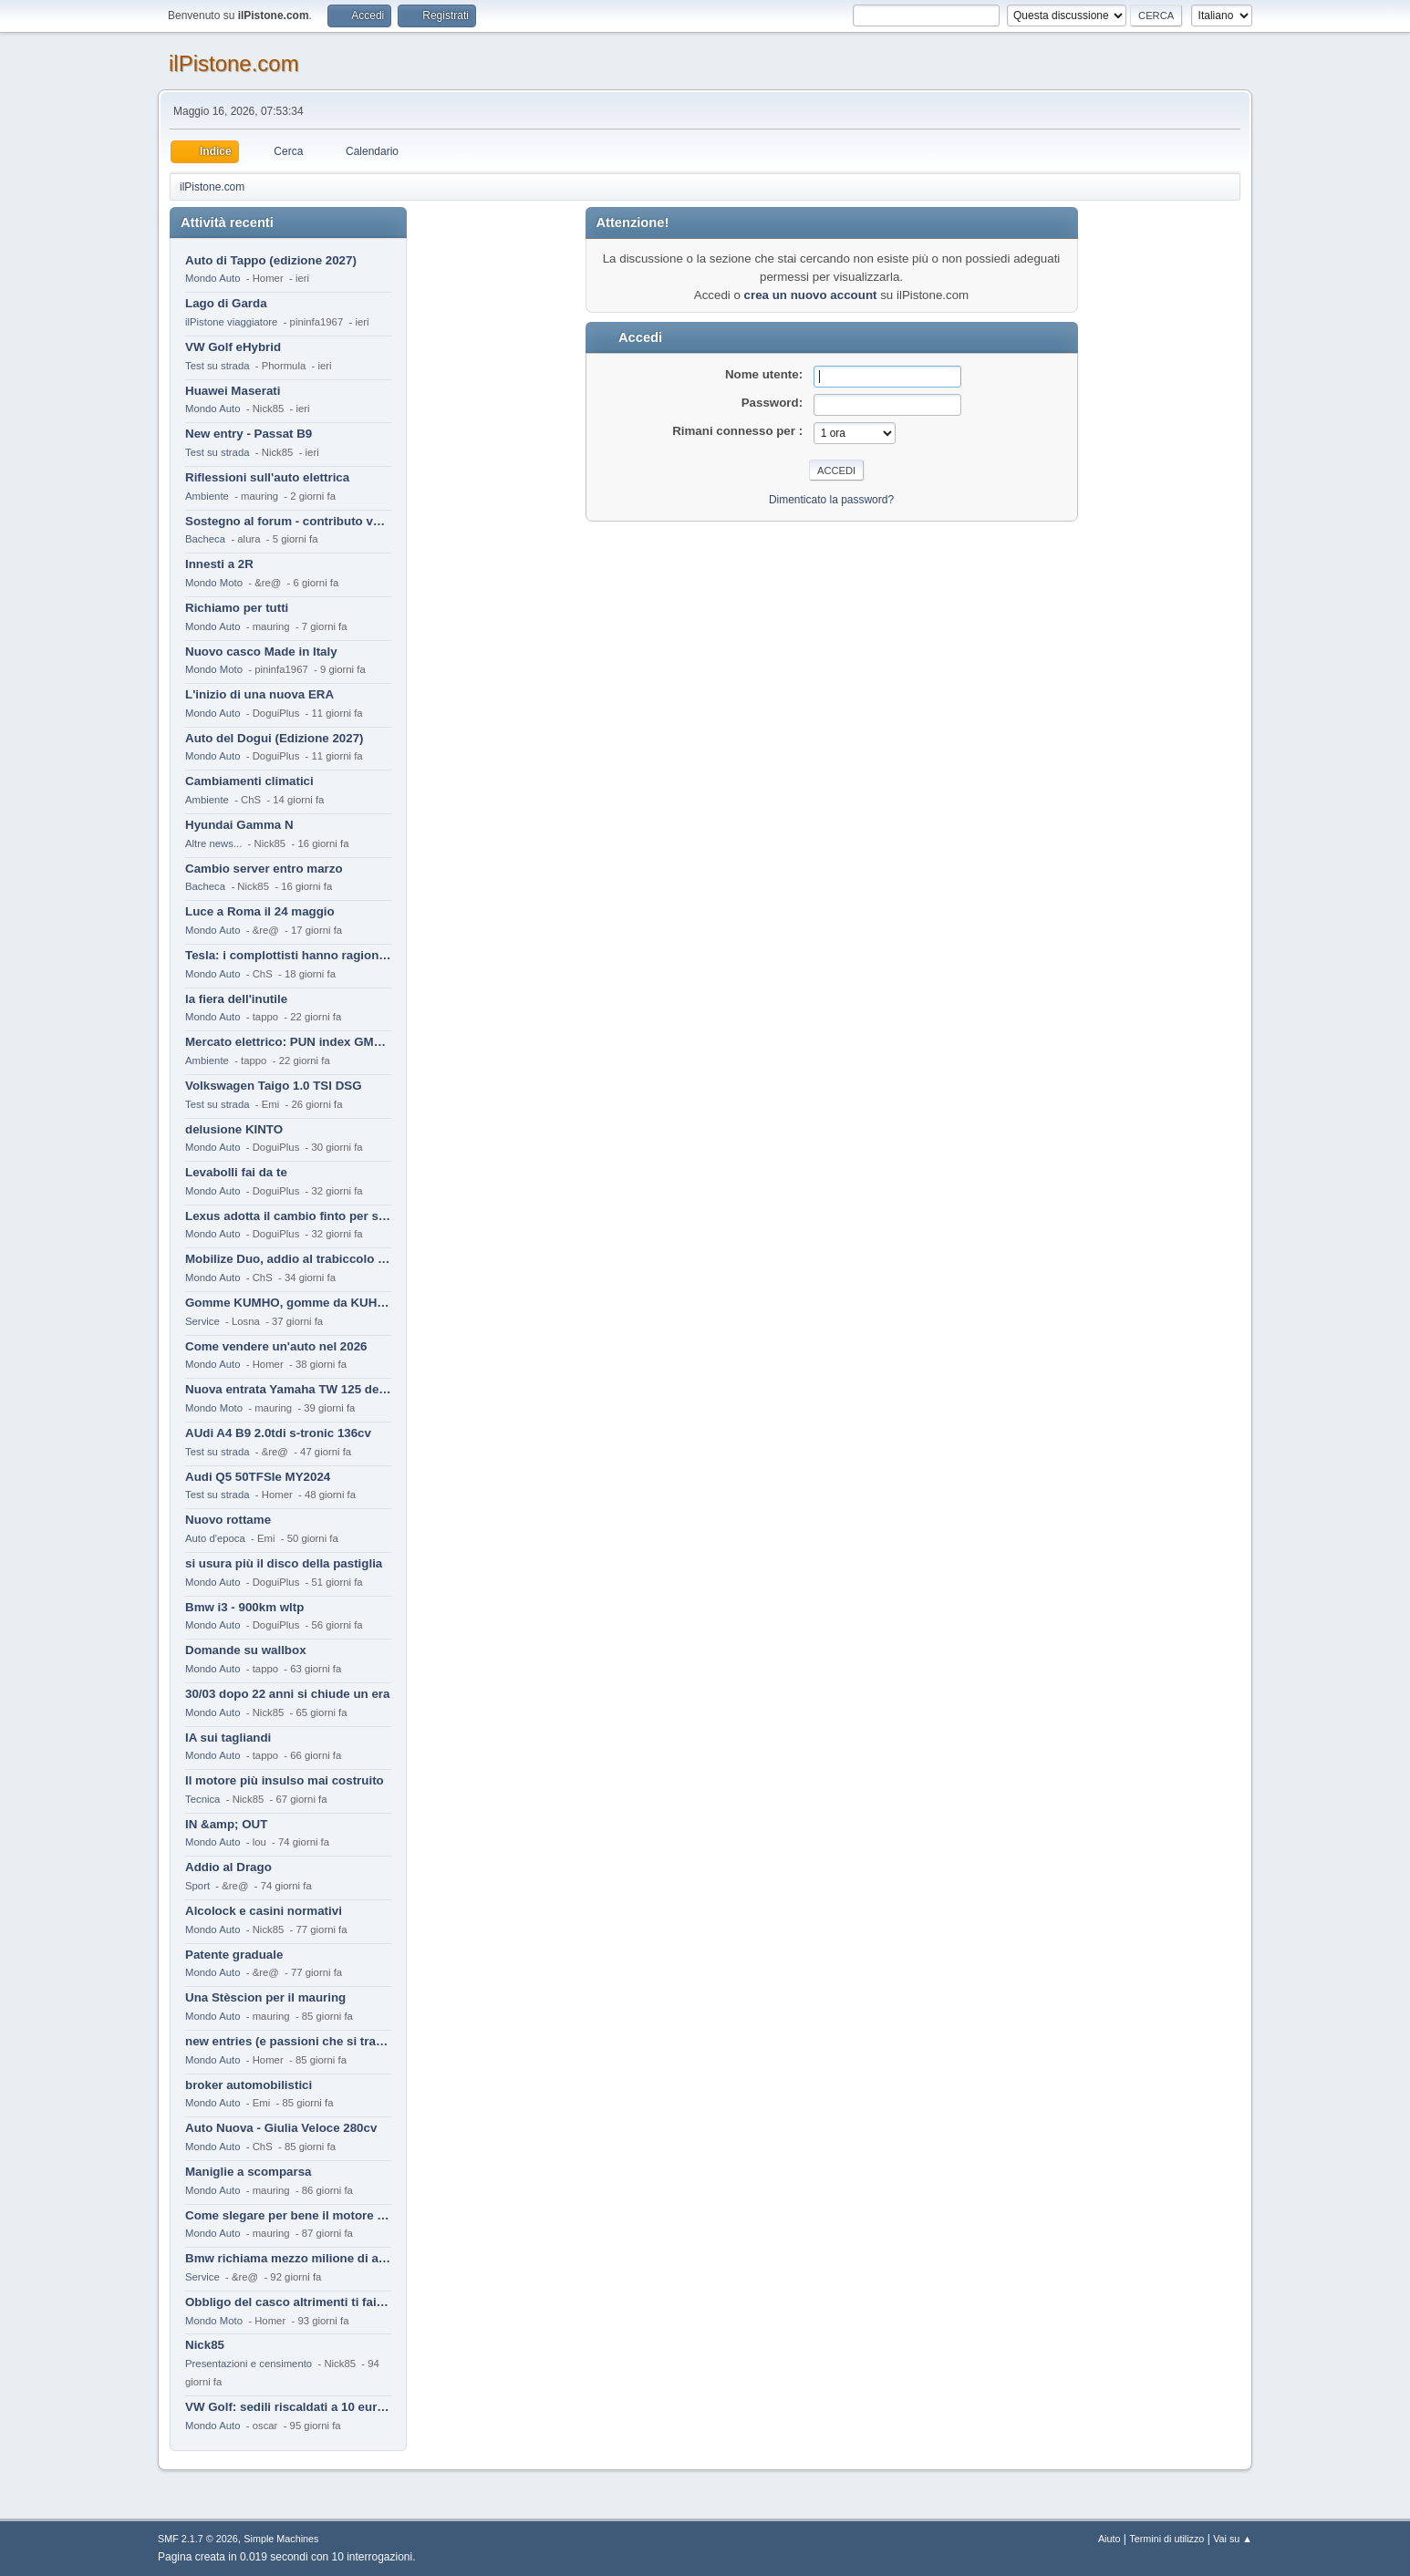  What do you see at coordinates (265, 1997) in the screenshot?
I see `Una Stèscion per il mauring` at bounding box center [265, 1997].